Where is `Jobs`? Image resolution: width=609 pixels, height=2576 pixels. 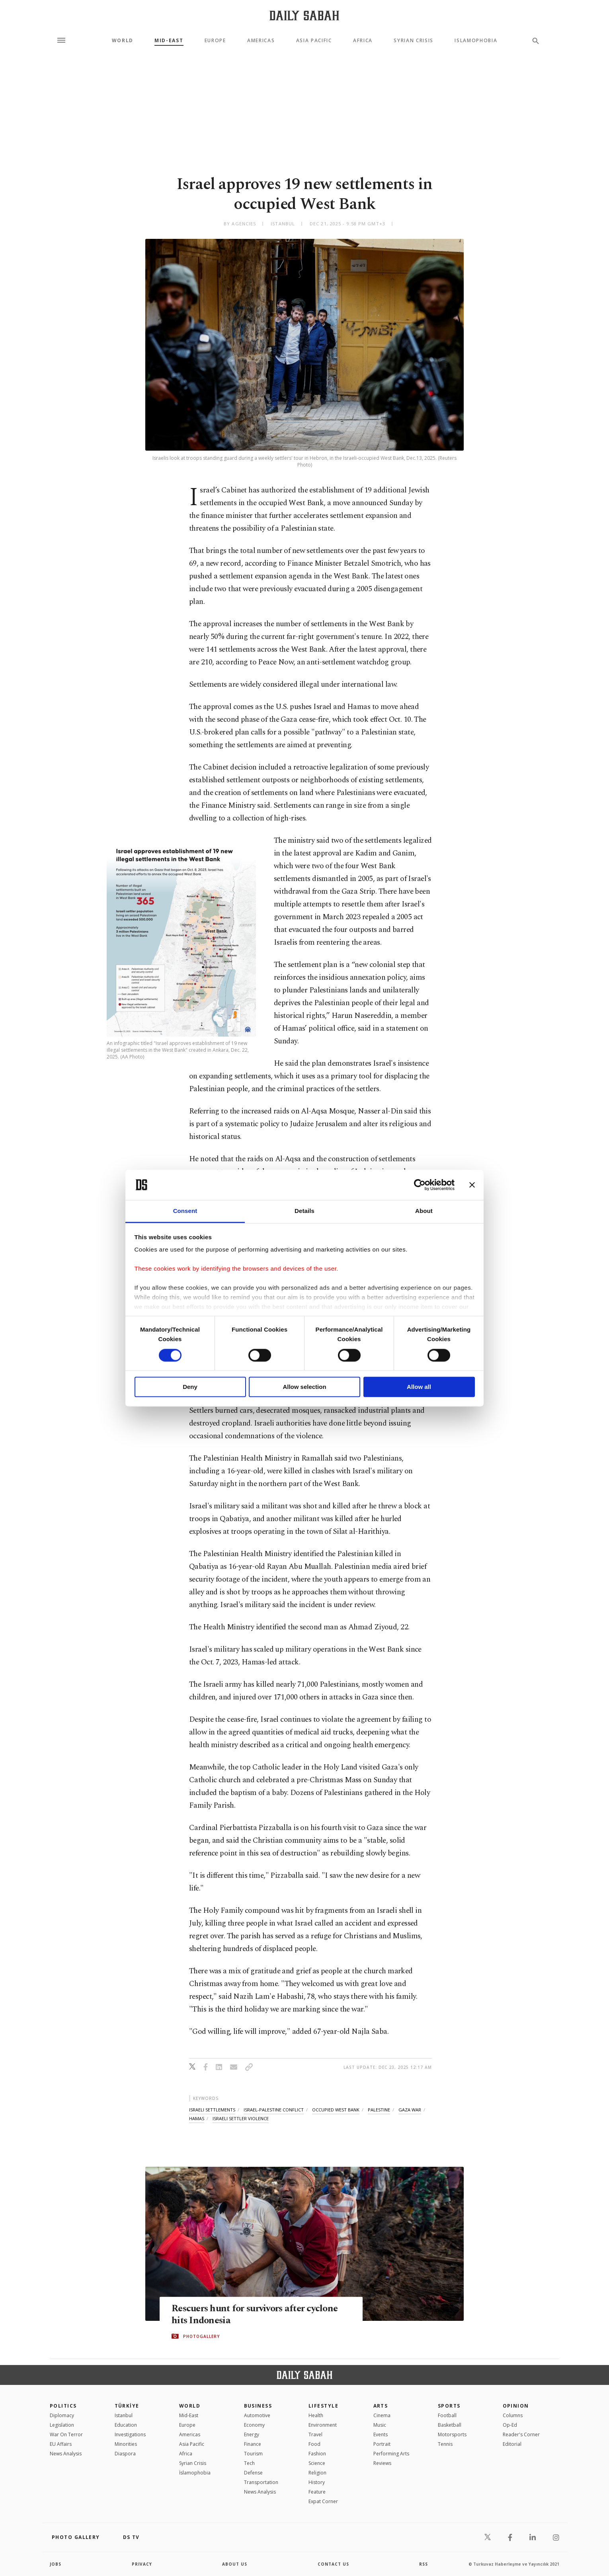 Jobs is located at coordinates (55, 2564).